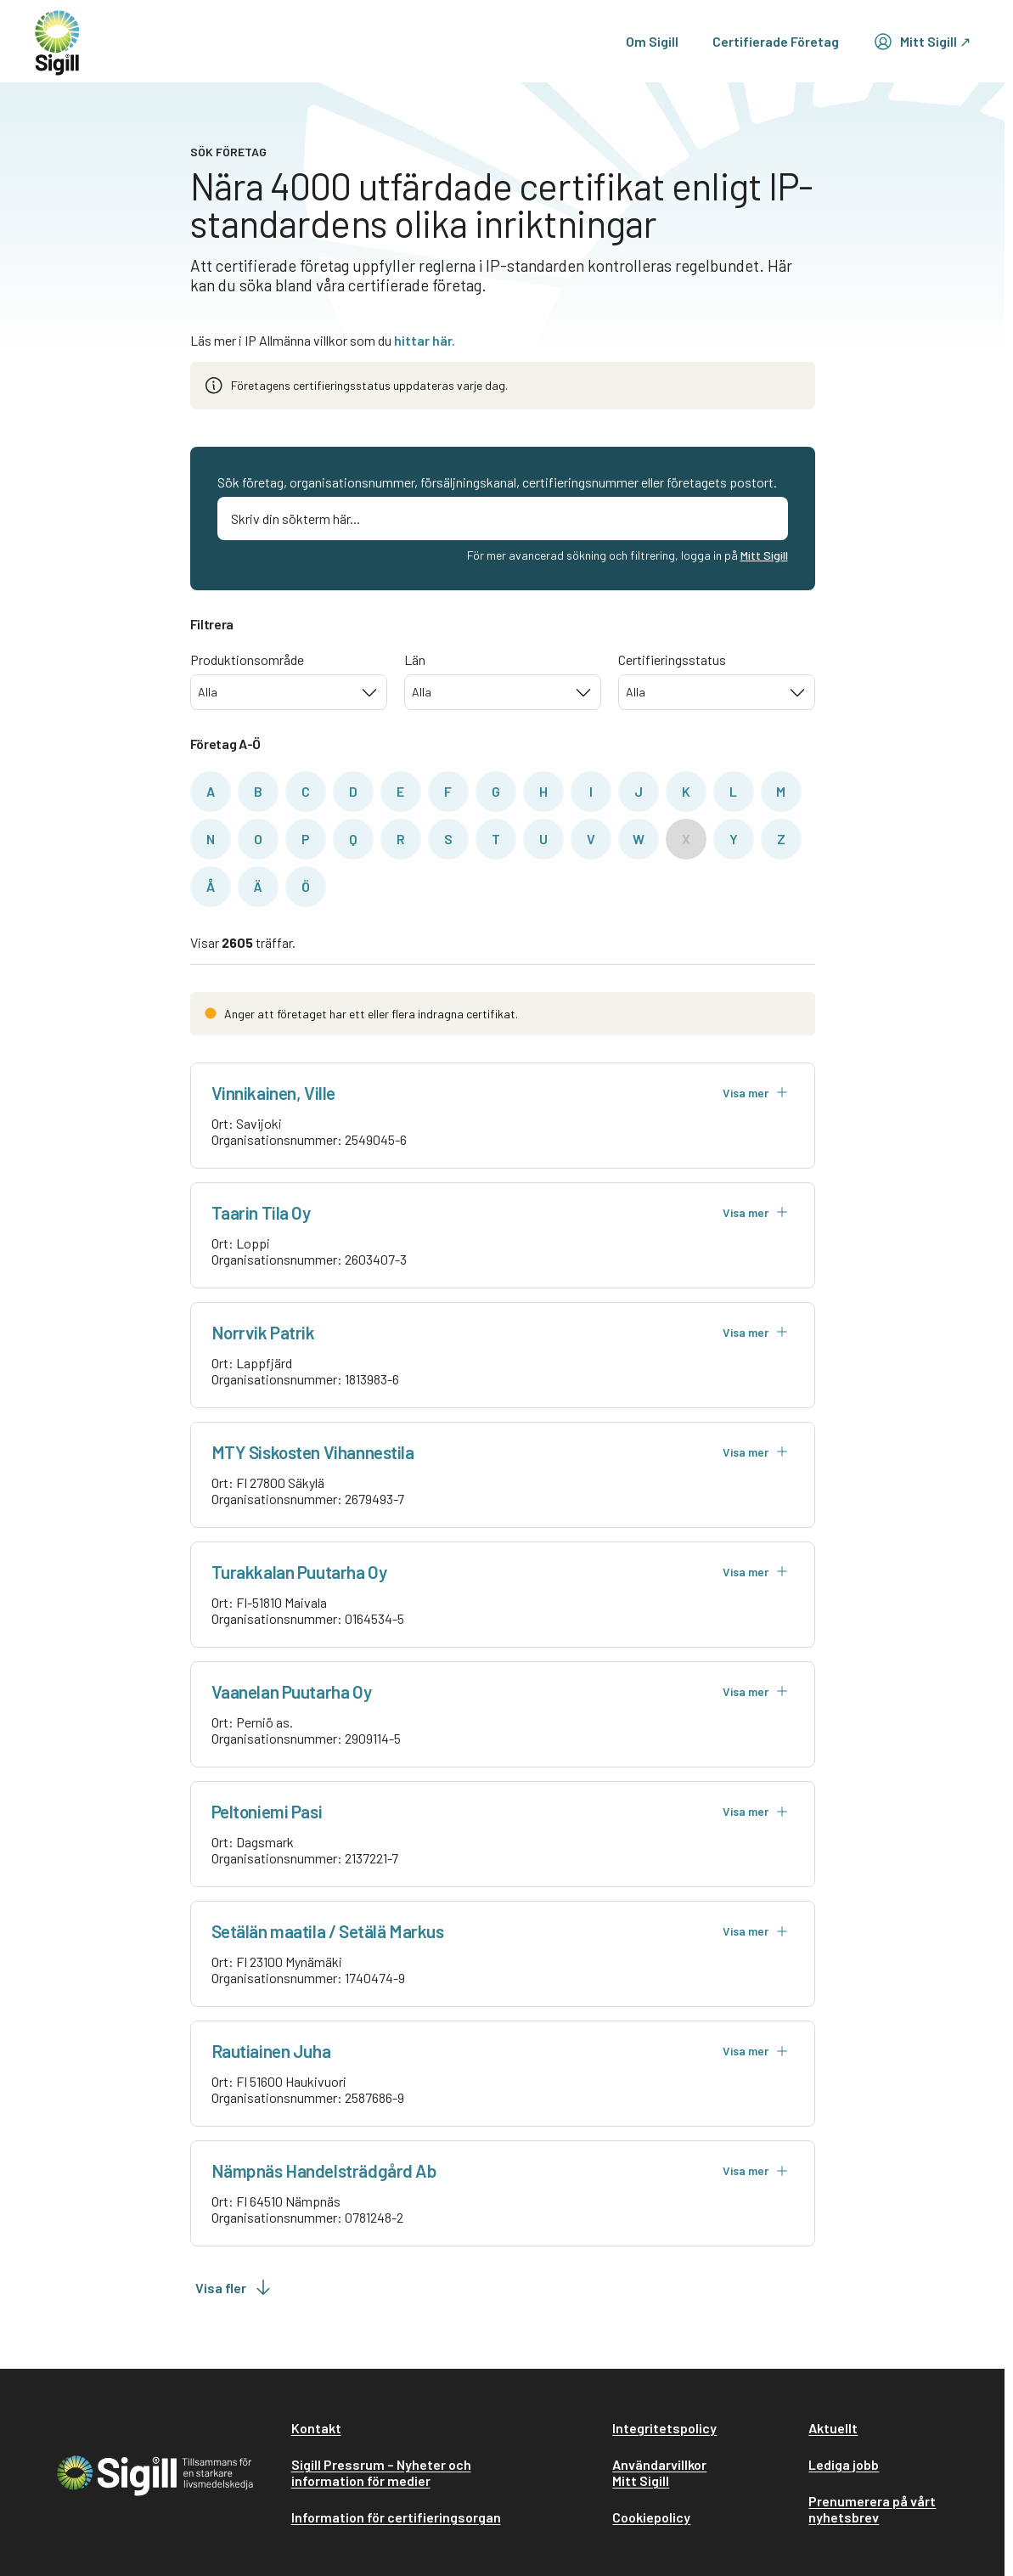 The height and width of the screenshot is (2576, 1013). What do you see at coordinates (381, 2472) in the screenshot?
I see `Sigill Pressrum – Nyheter och information för medier` at bounding box center [381, 2472].